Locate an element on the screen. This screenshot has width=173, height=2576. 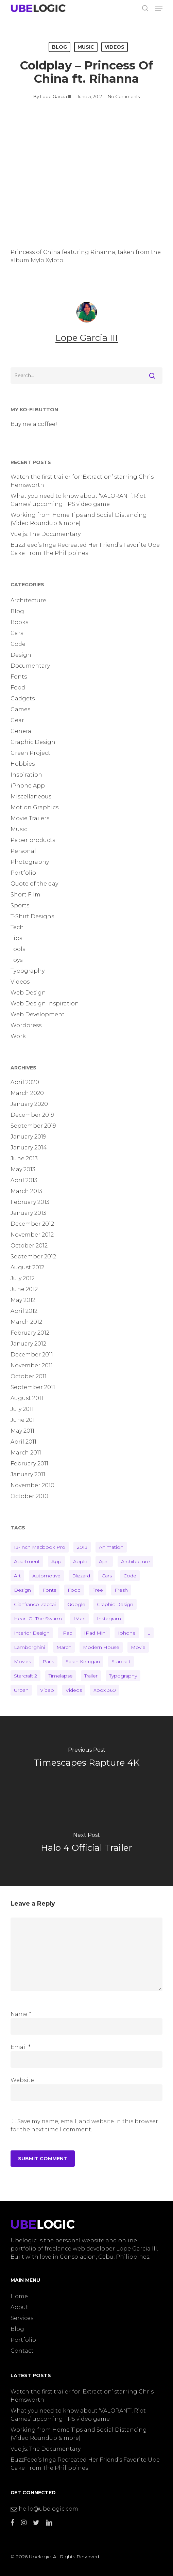
May 2012 is located at coordinates (23, 1300).